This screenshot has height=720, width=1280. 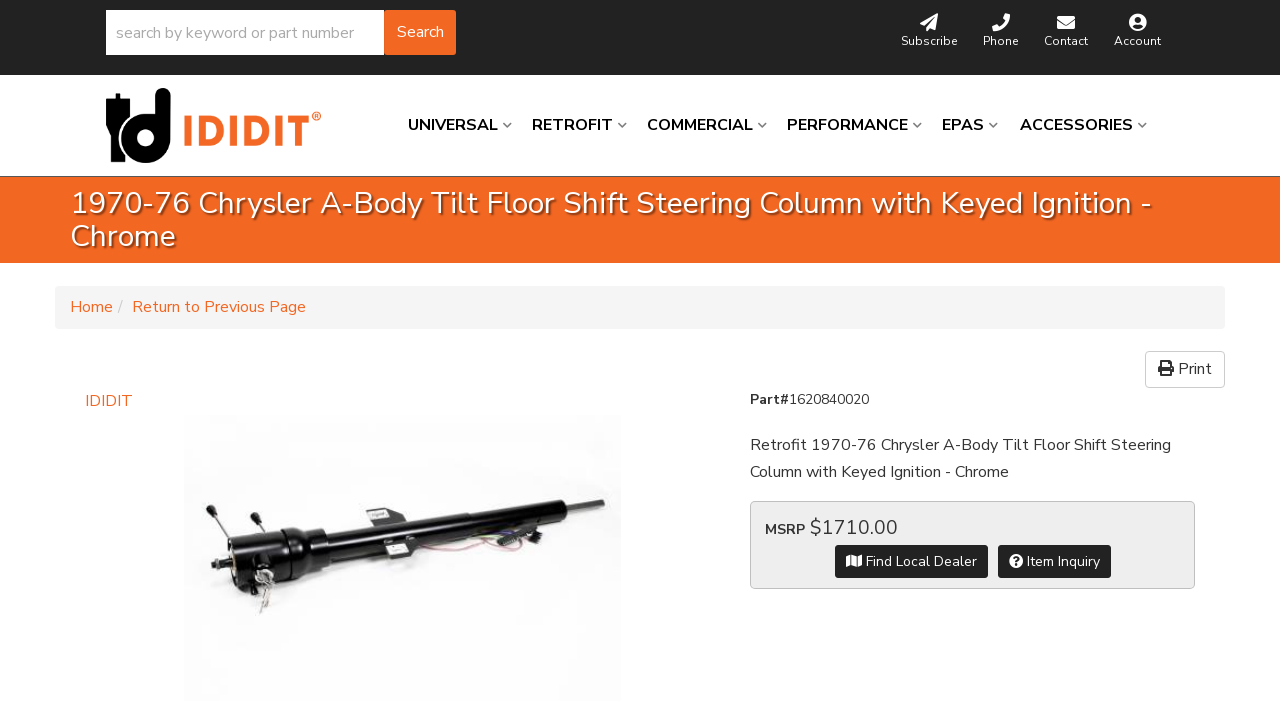 I want to click on Print, so click(x=1185, y=369).